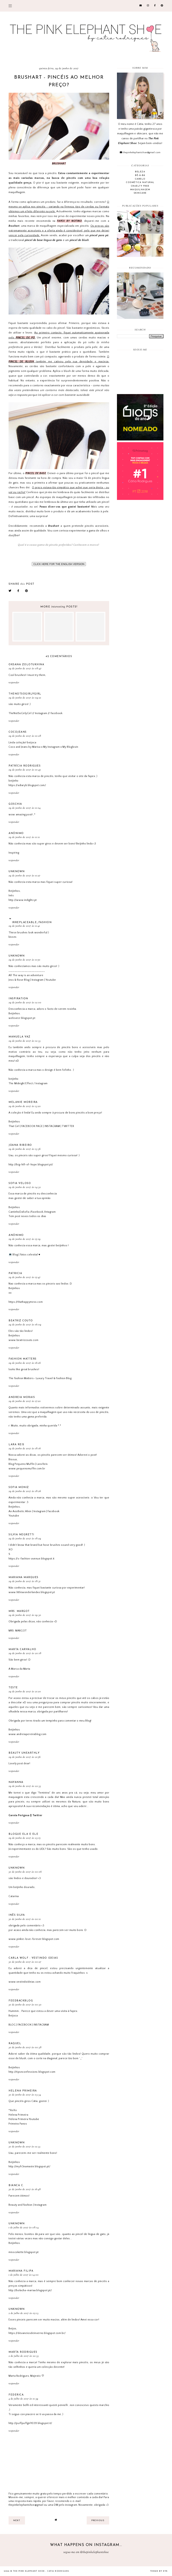 This screenshot has height=2576, width=172. What do you see at coordinates (20, 1183) in the screenshot?
I see `Sofia Veloso` at bounding box center [20, 1183].